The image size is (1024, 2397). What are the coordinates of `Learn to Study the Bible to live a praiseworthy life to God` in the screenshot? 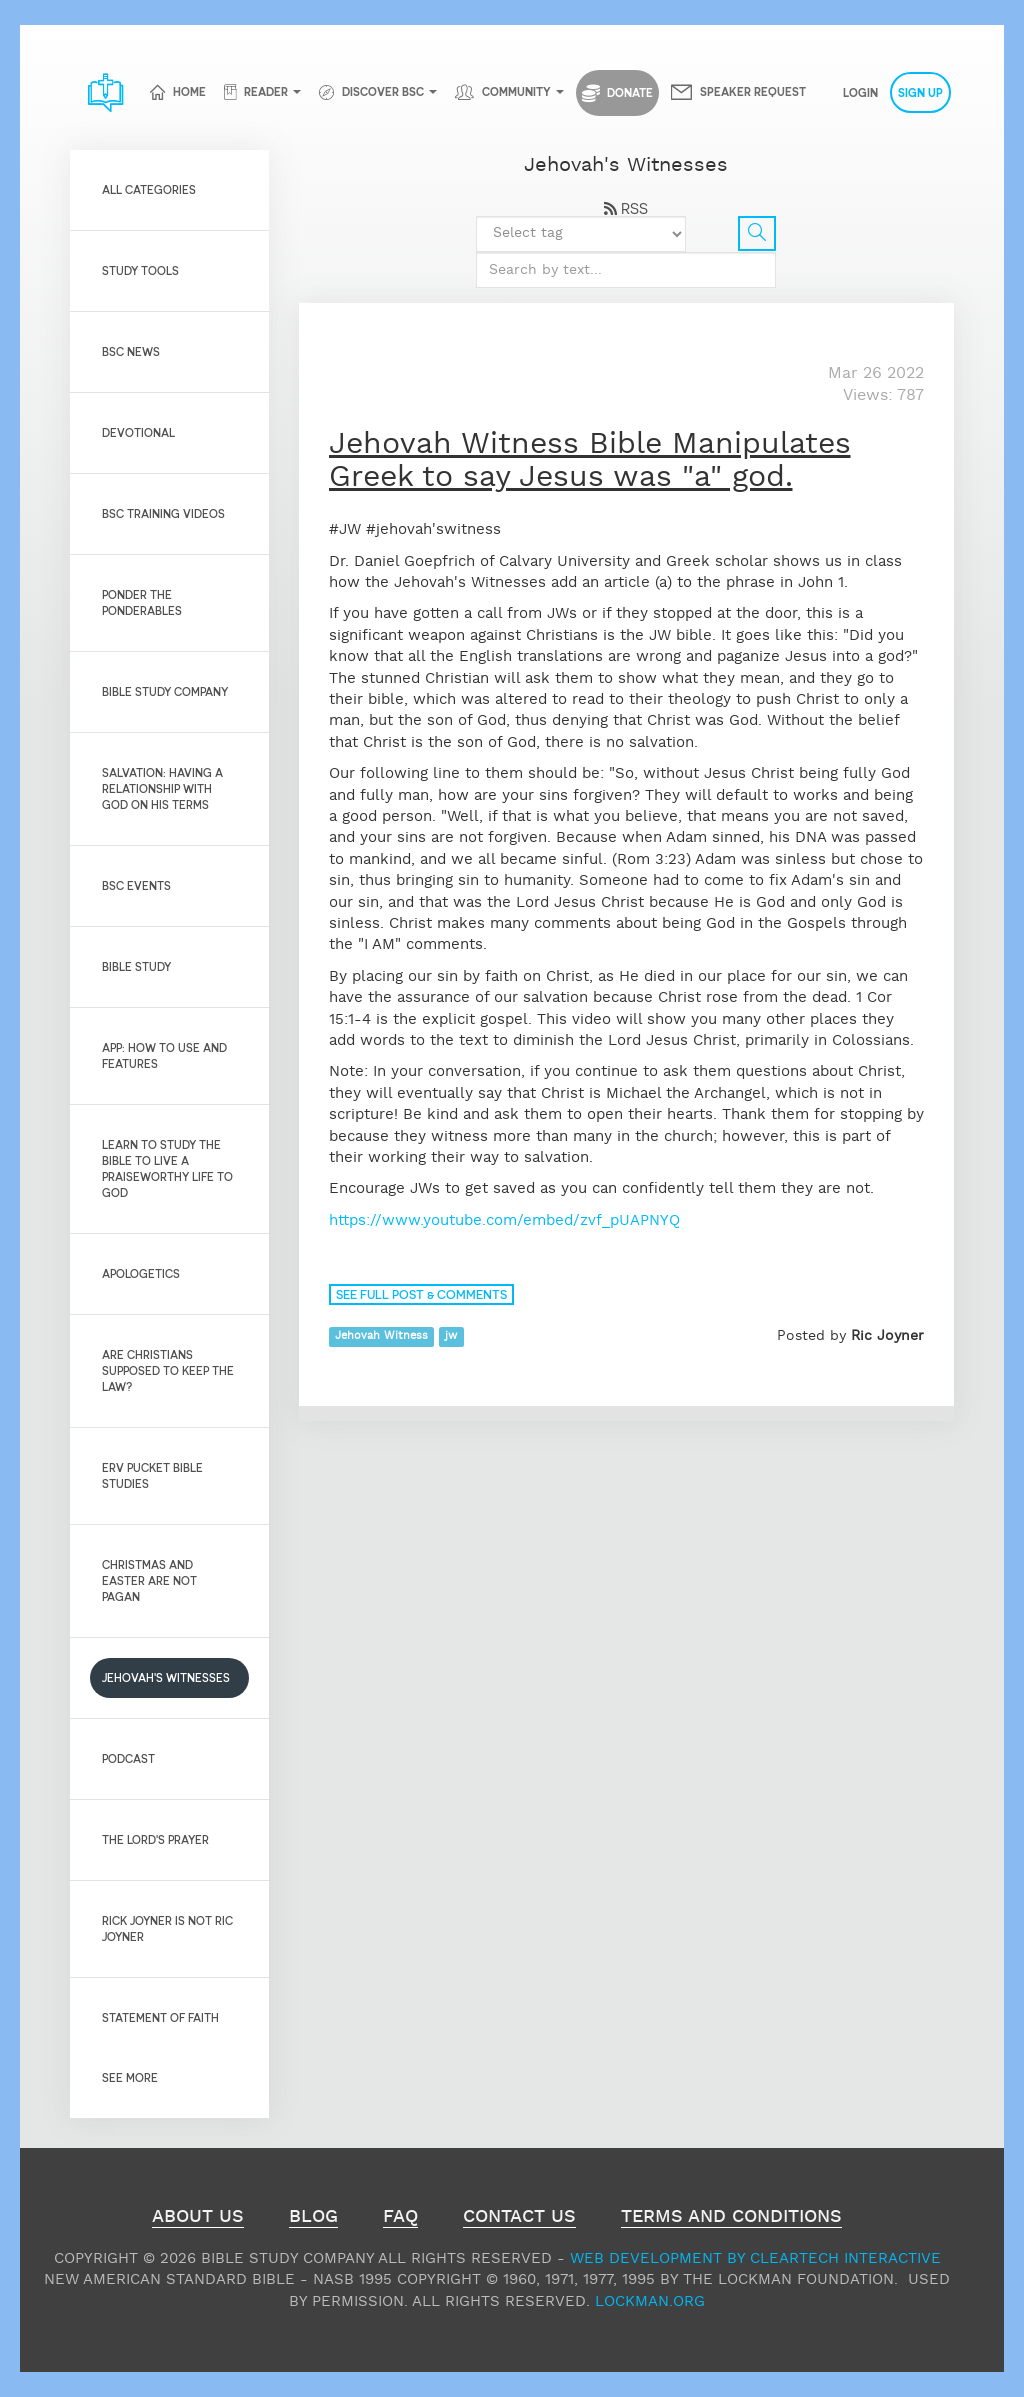 It's located at (167, 1168).